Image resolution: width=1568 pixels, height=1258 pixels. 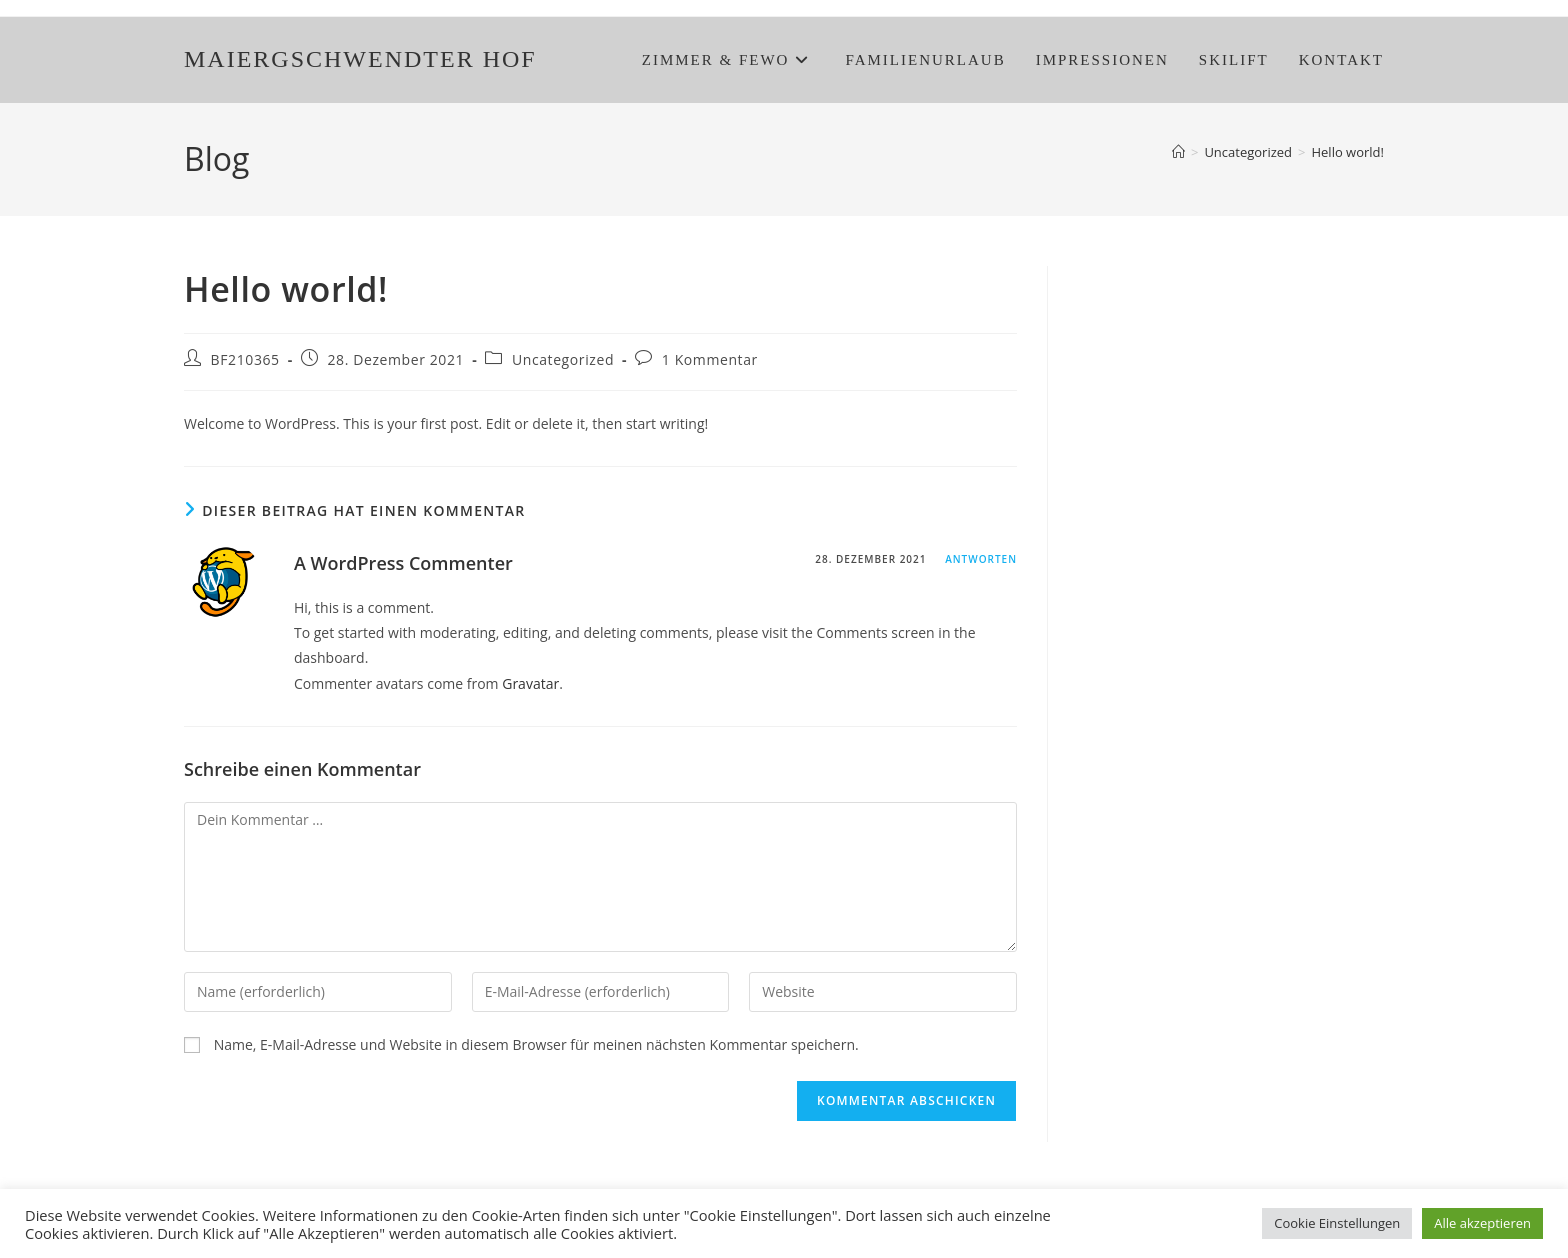 What do you see at coordinates (563, 359) in the screenshot?
I see `Uncategorized` at bounding box center [563, 359].